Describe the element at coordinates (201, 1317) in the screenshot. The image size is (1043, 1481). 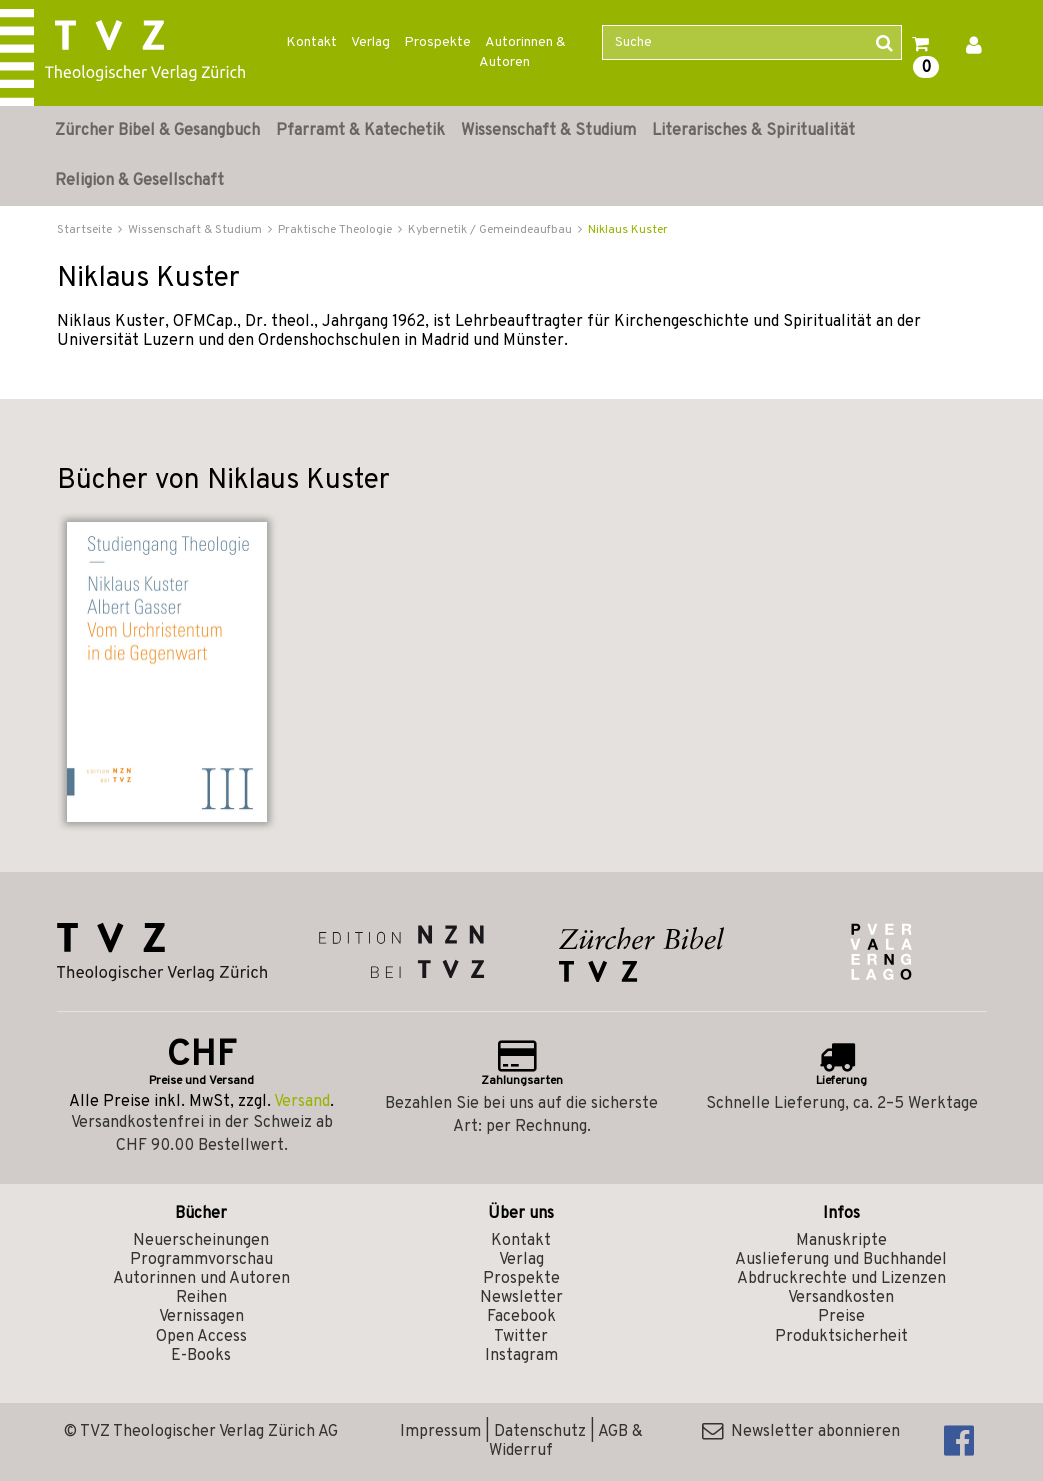
I see `Vernissagen` at that location.